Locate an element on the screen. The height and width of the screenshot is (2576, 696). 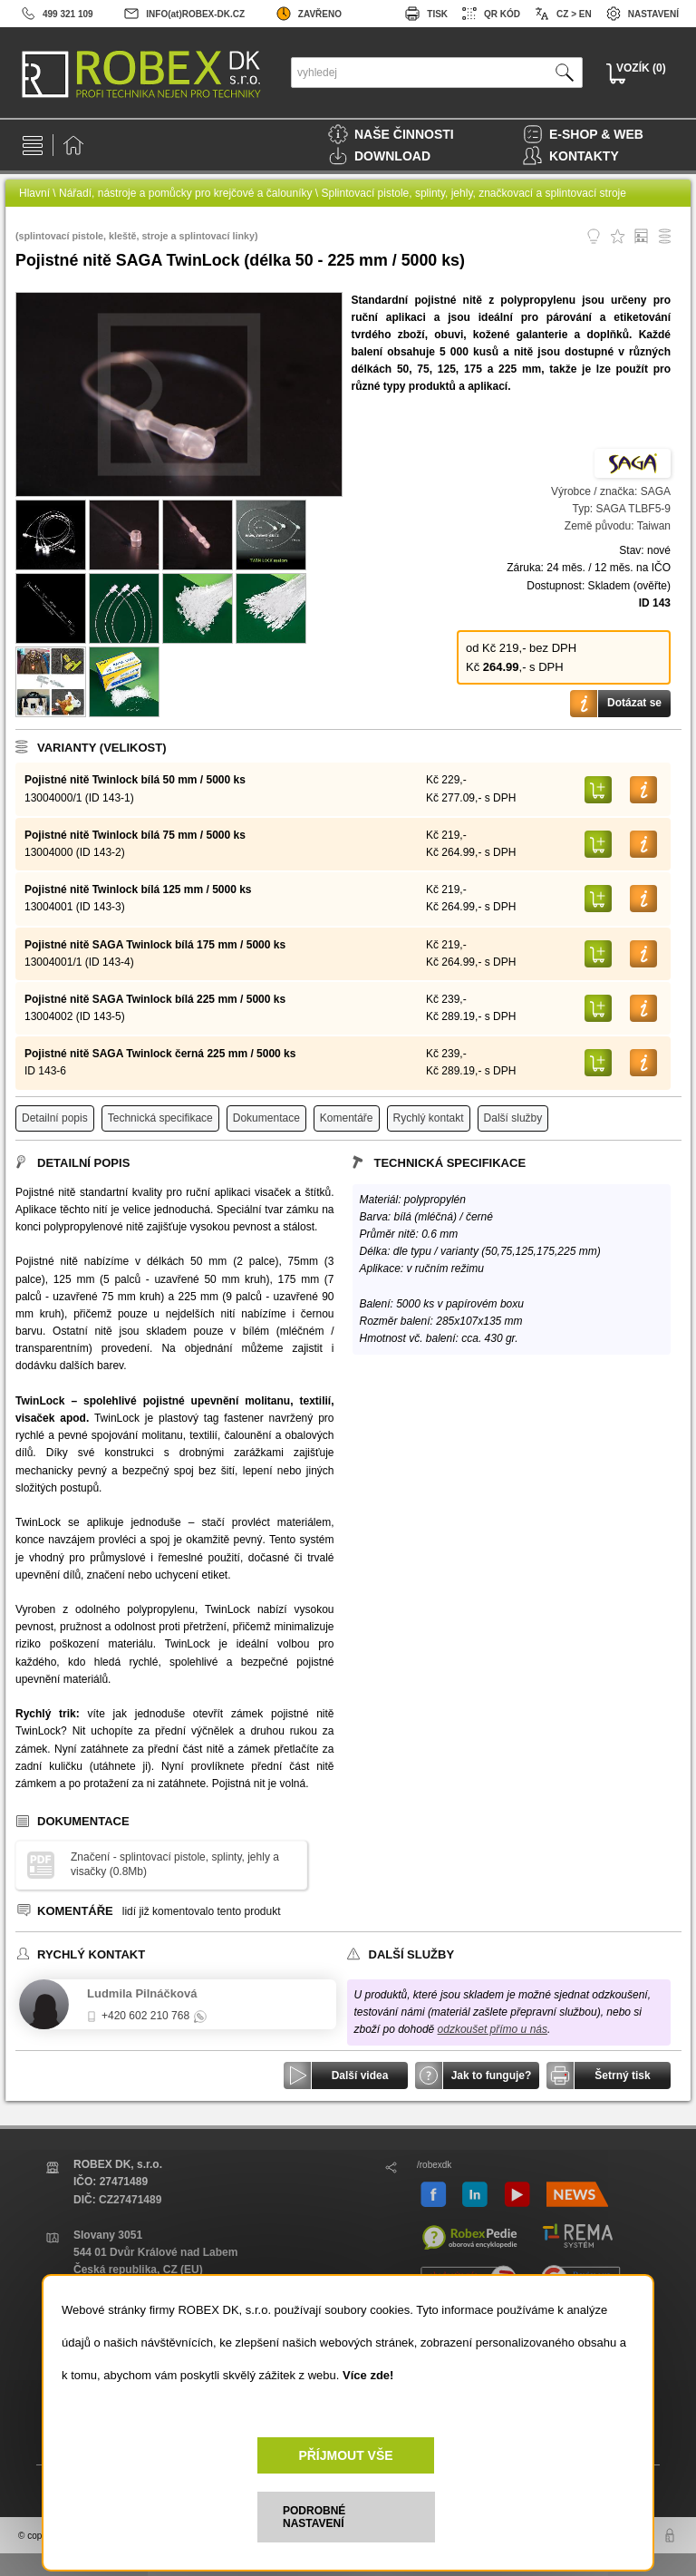
Ludmila Pilnáčková is located at coordinates (142, 1993).